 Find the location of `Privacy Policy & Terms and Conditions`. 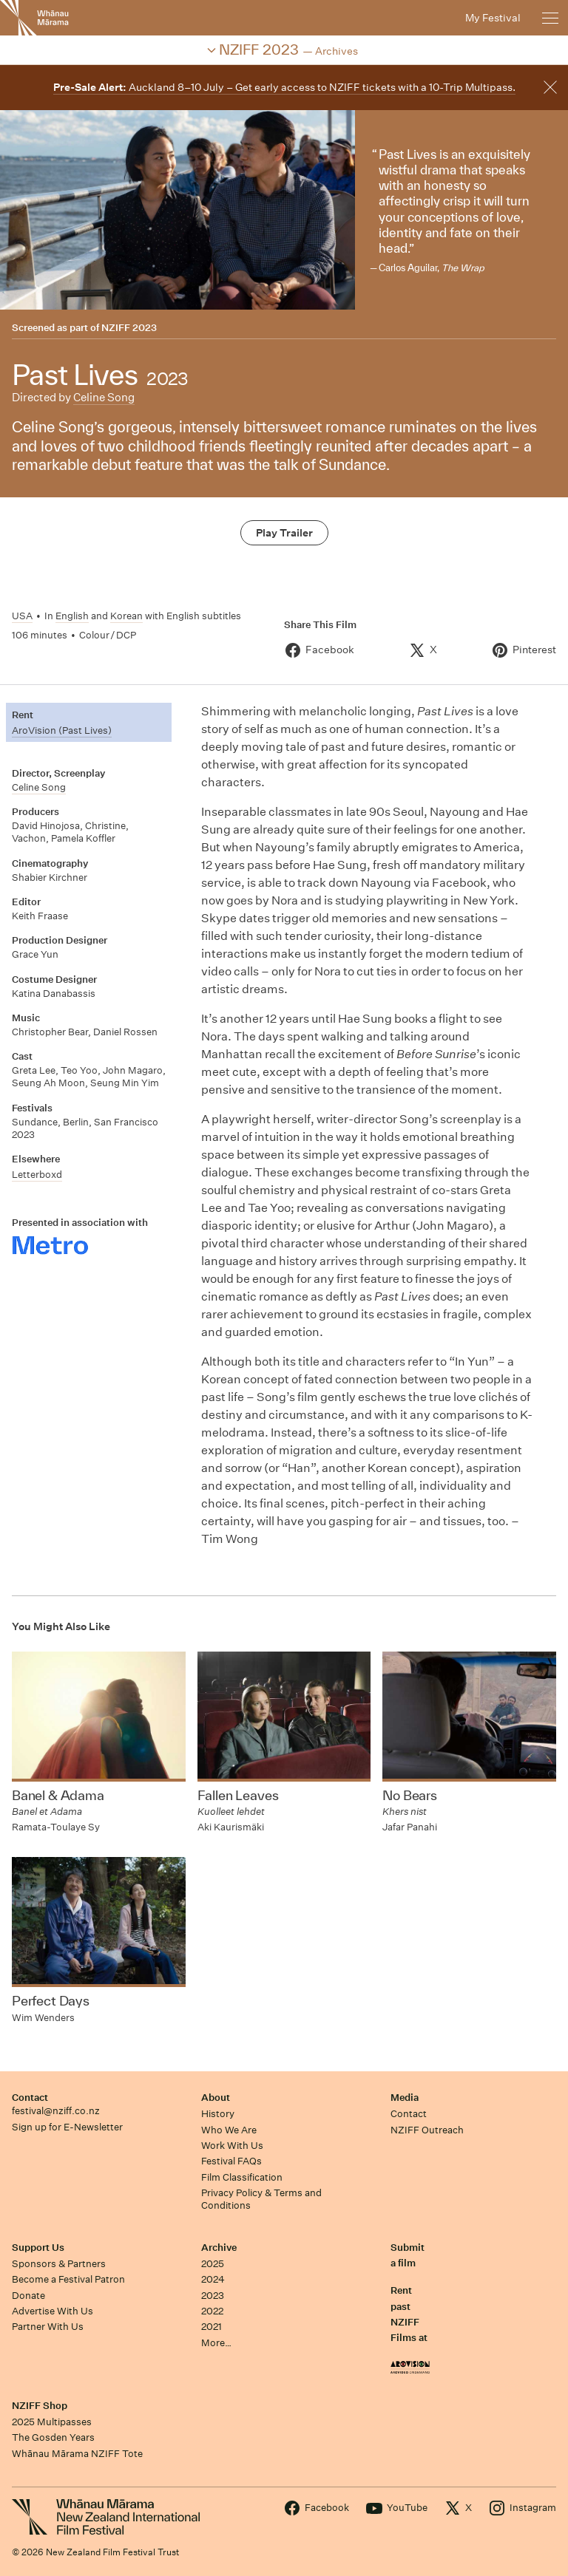

Privacy Policy & Terms and Conditions is located at coordinates (261, 2199).